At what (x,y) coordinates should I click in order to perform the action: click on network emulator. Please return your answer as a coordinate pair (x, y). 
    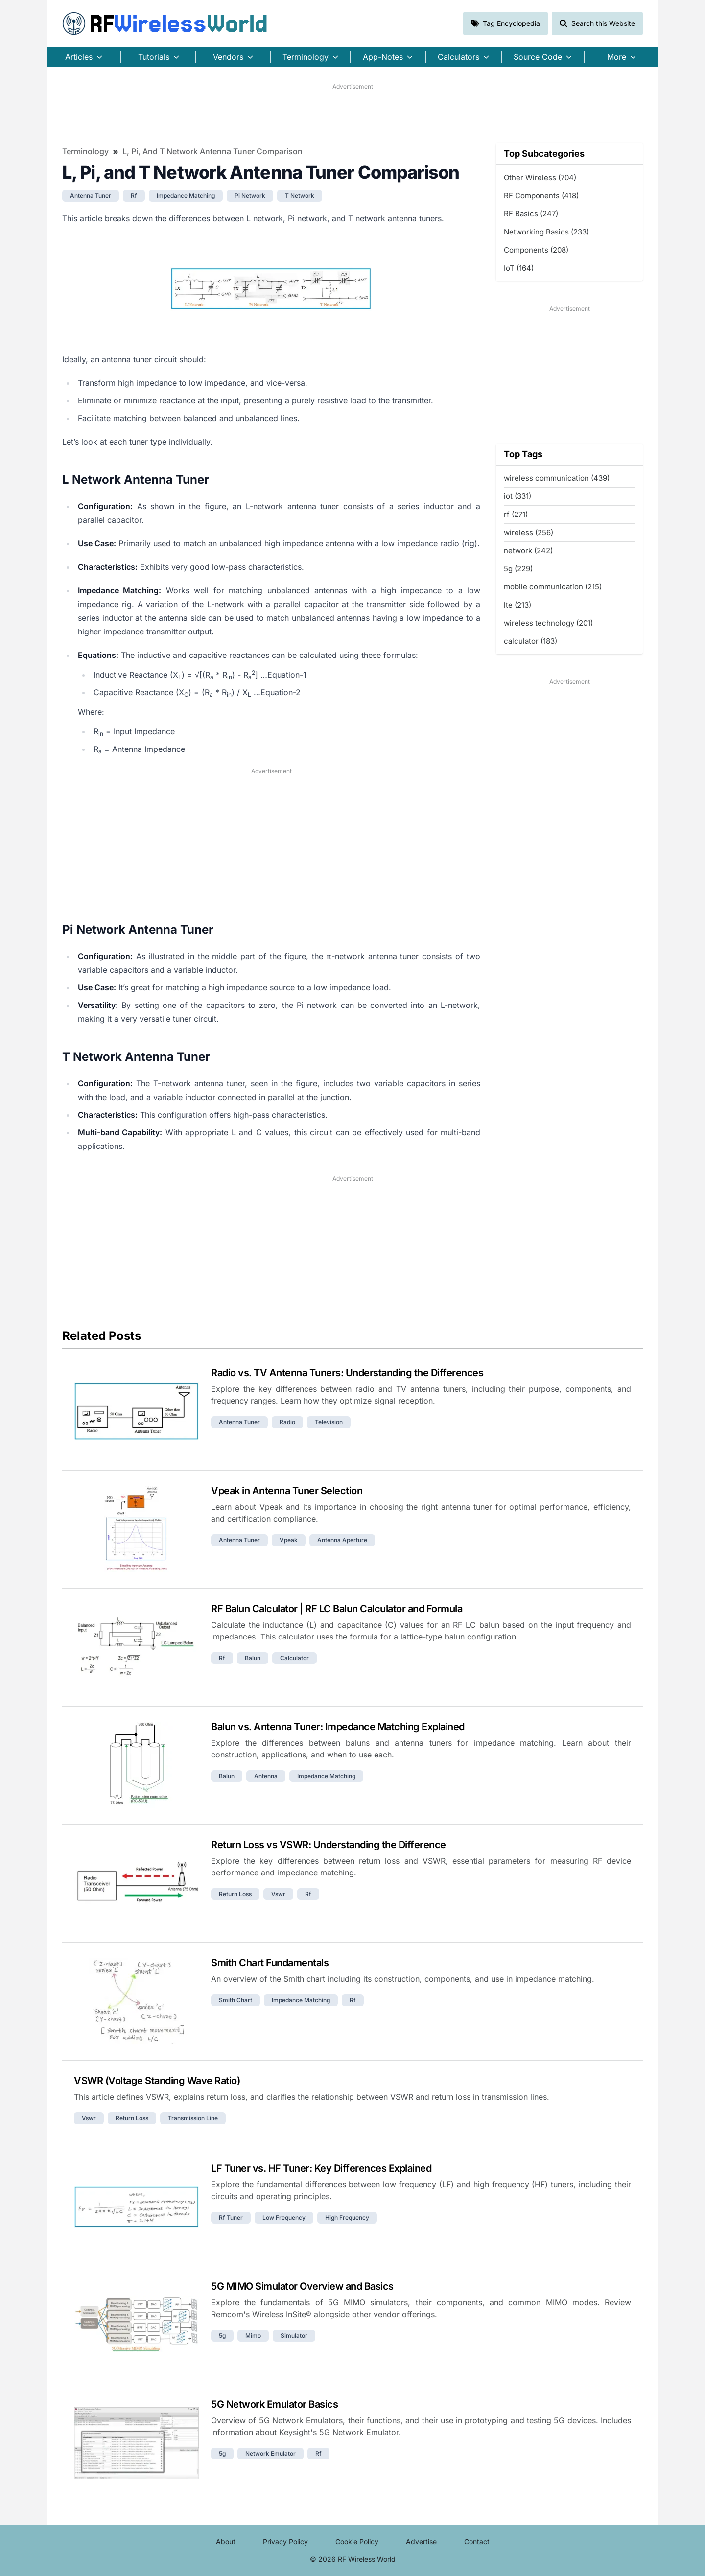
    Looking at the image, I should click on (270, 2453).